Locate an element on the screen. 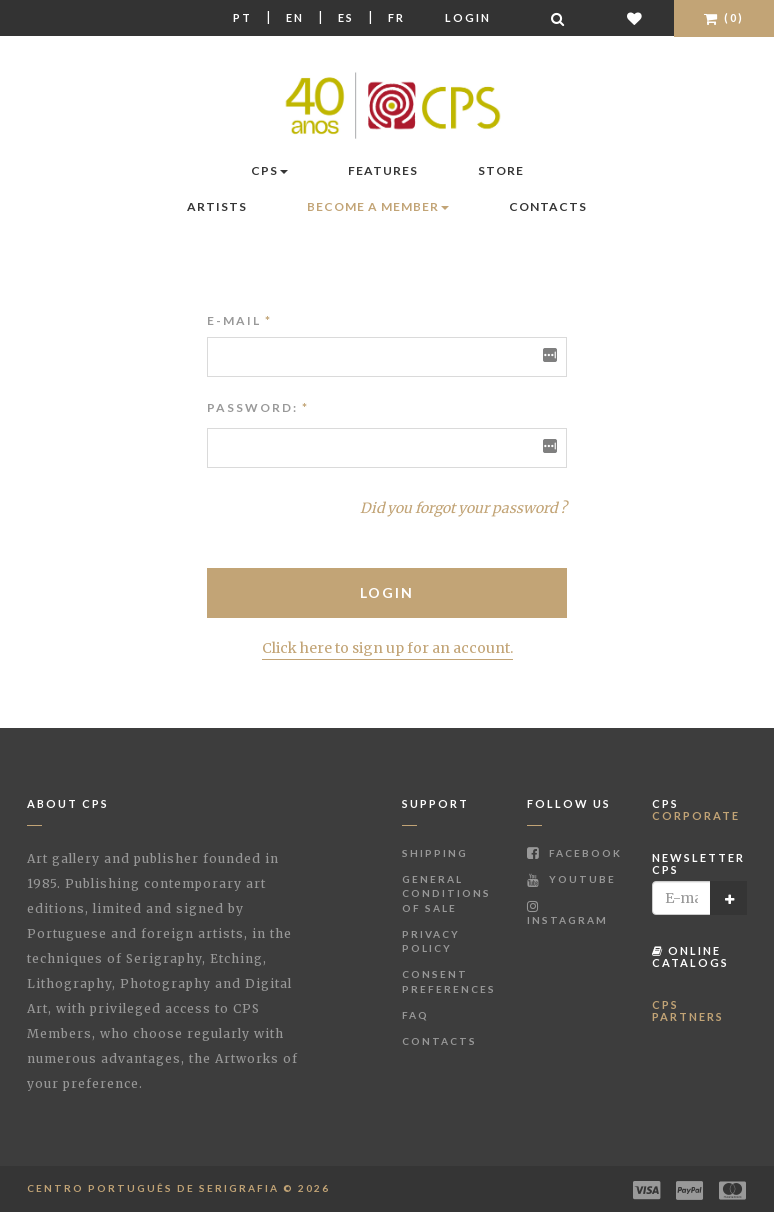 The image size is (774, 1212). Features is located at coordinates (383, 170).